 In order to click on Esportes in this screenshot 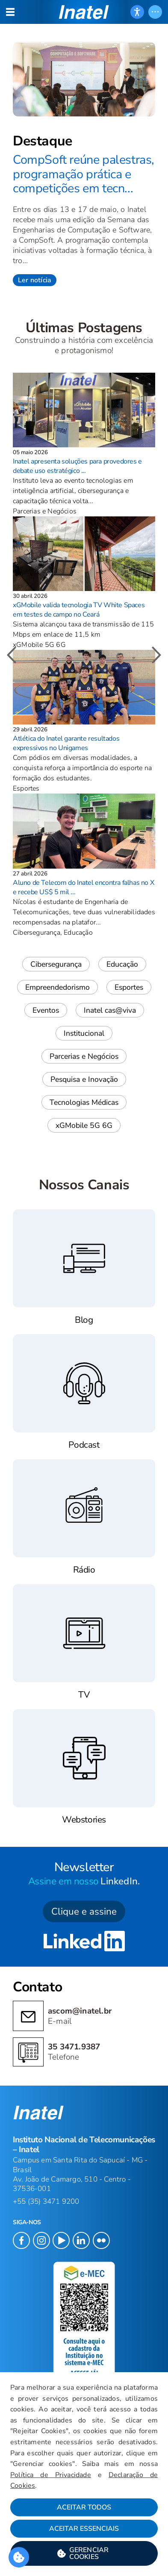, I will do `click(129, 987)`.